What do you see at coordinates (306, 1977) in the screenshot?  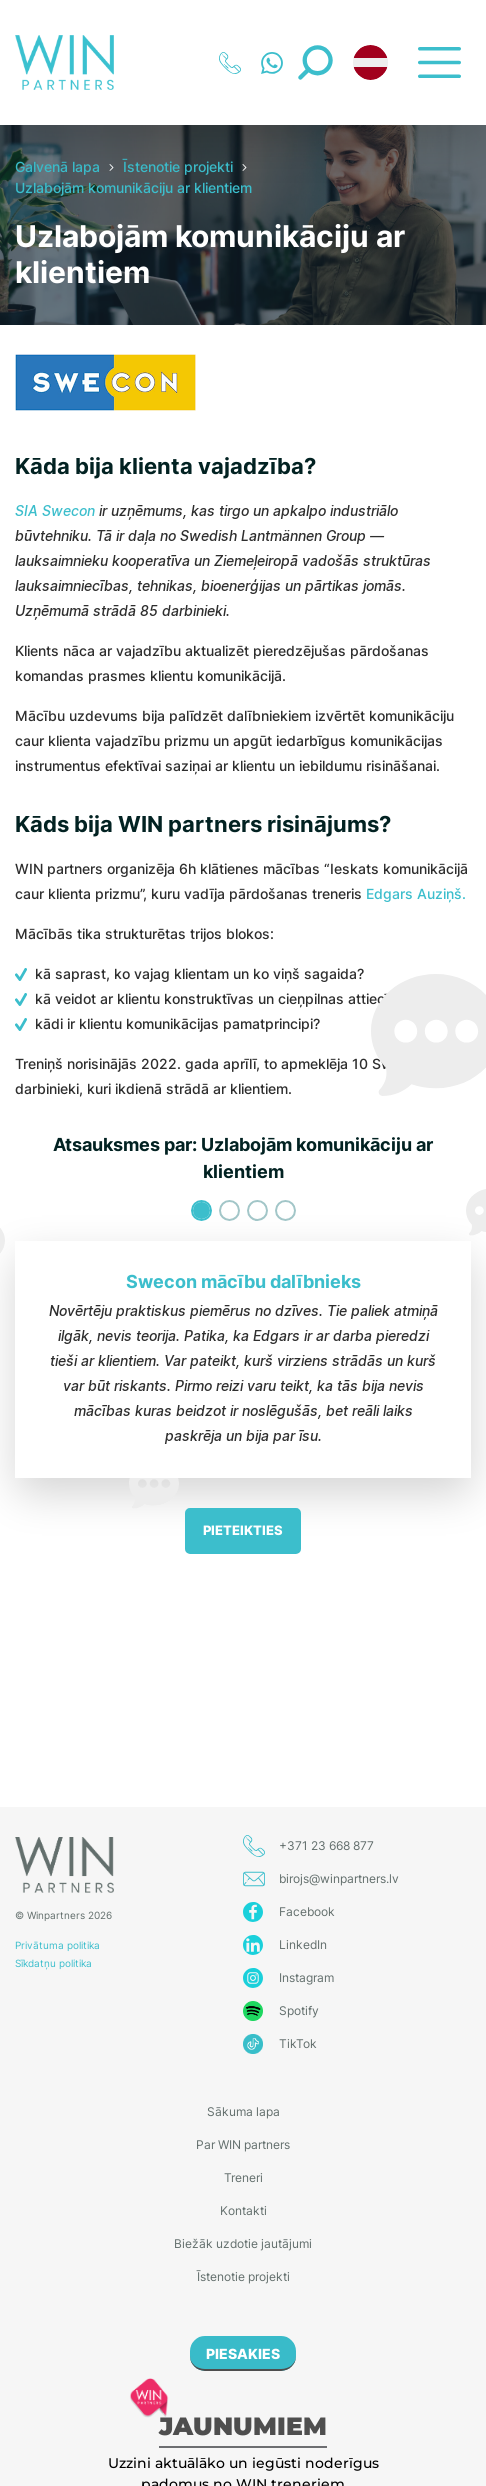 I see `Instagram` at bounding box center [306, 1977].